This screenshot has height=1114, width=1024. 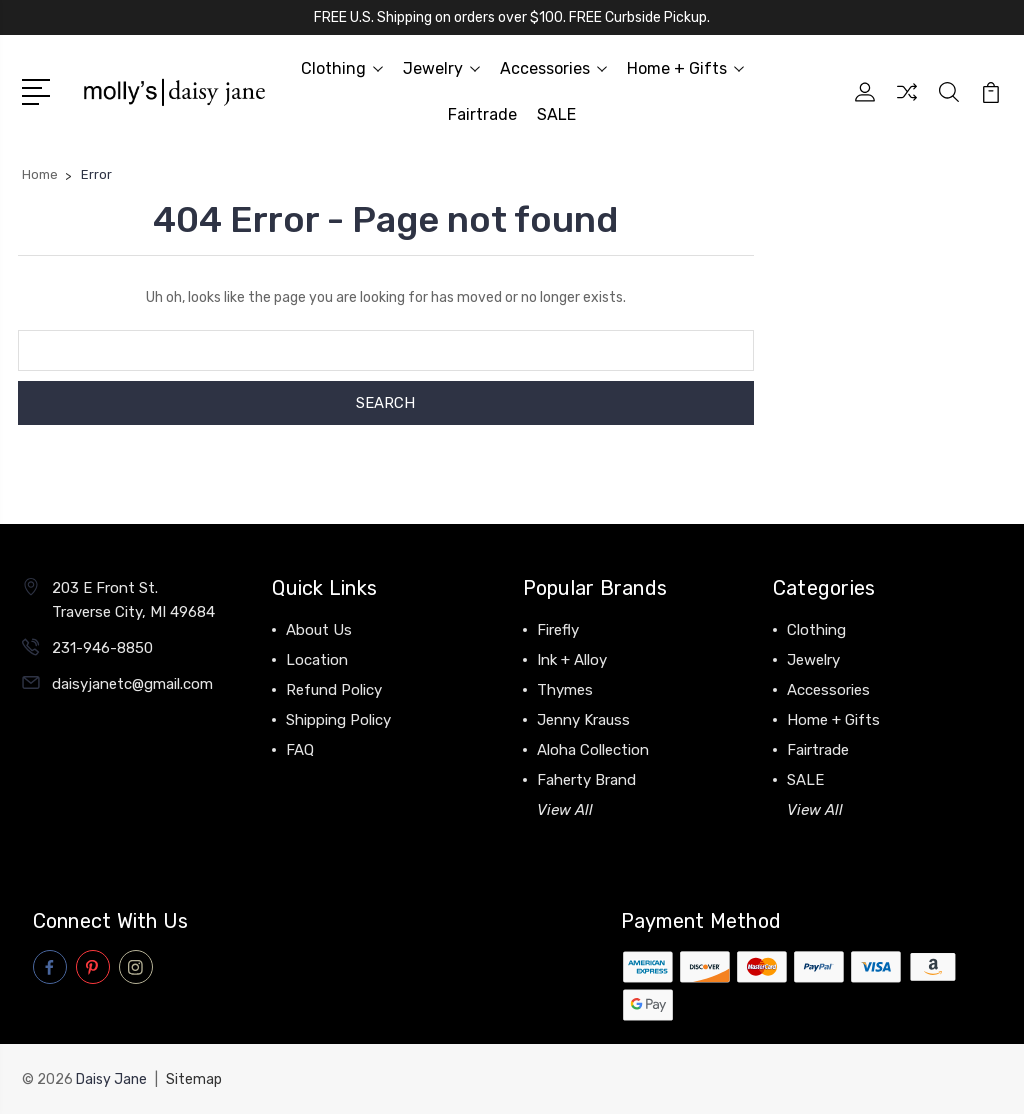 What do you see at coordinates (317, 660) in the screenshot?
I see `Location` at bounding box center [317, 660].